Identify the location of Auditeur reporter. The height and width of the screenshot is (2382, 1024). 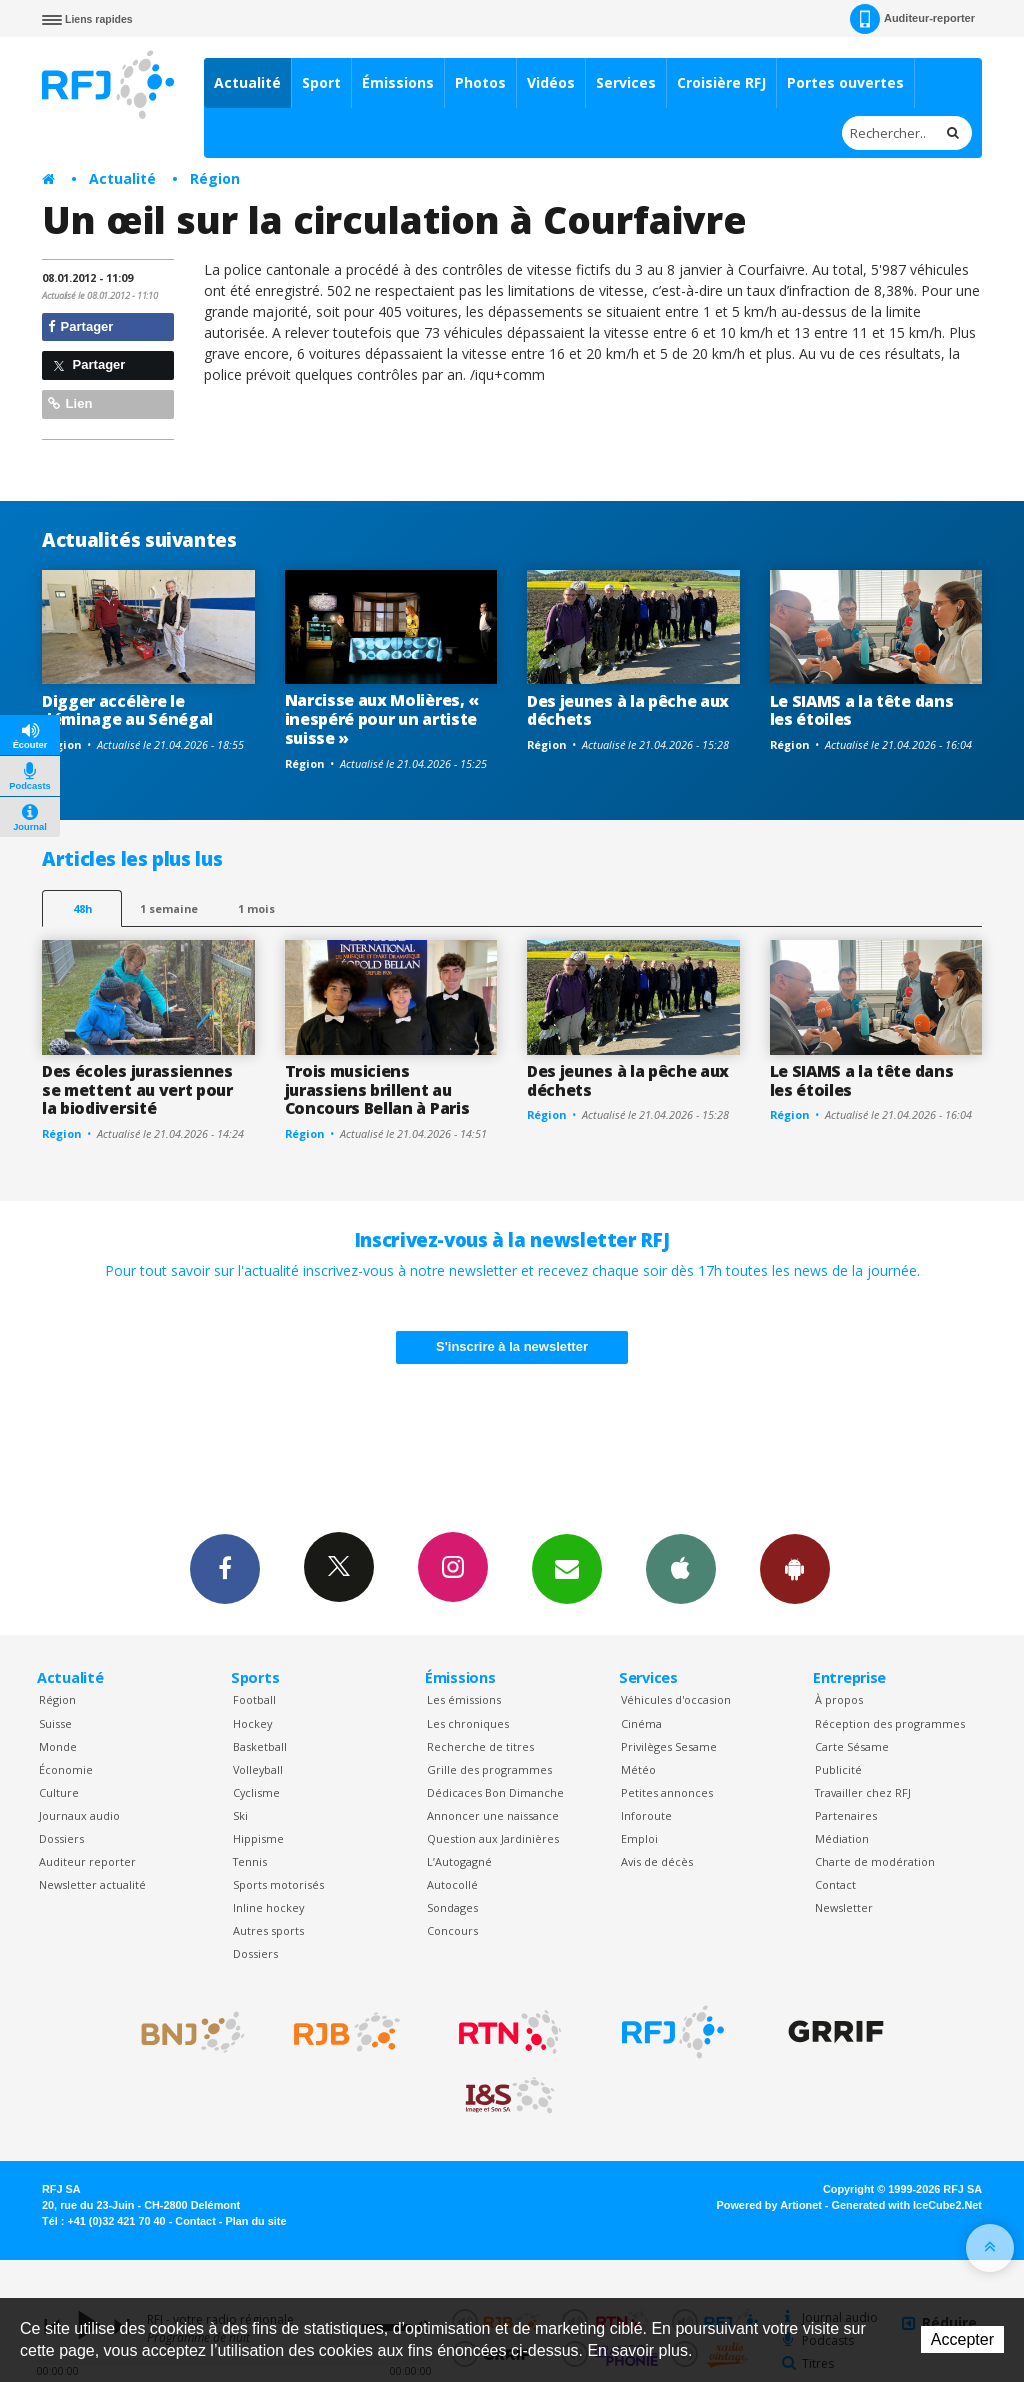
(87, 1861).